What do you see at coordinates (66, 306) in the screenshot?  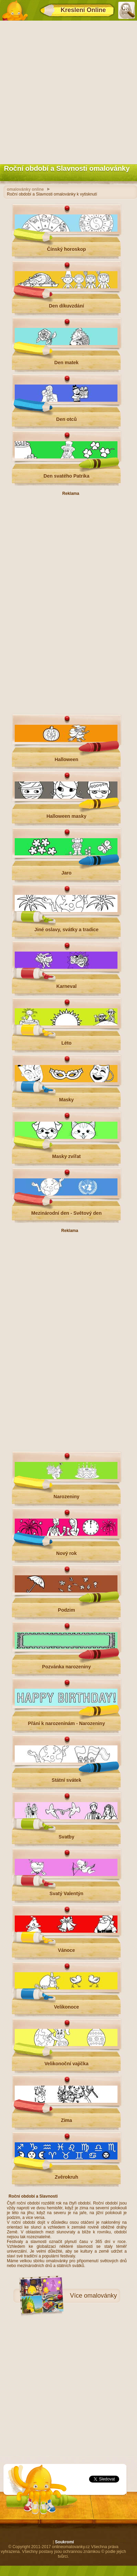 I see `Den díkuvzdání` at bounding box center [66, 306].